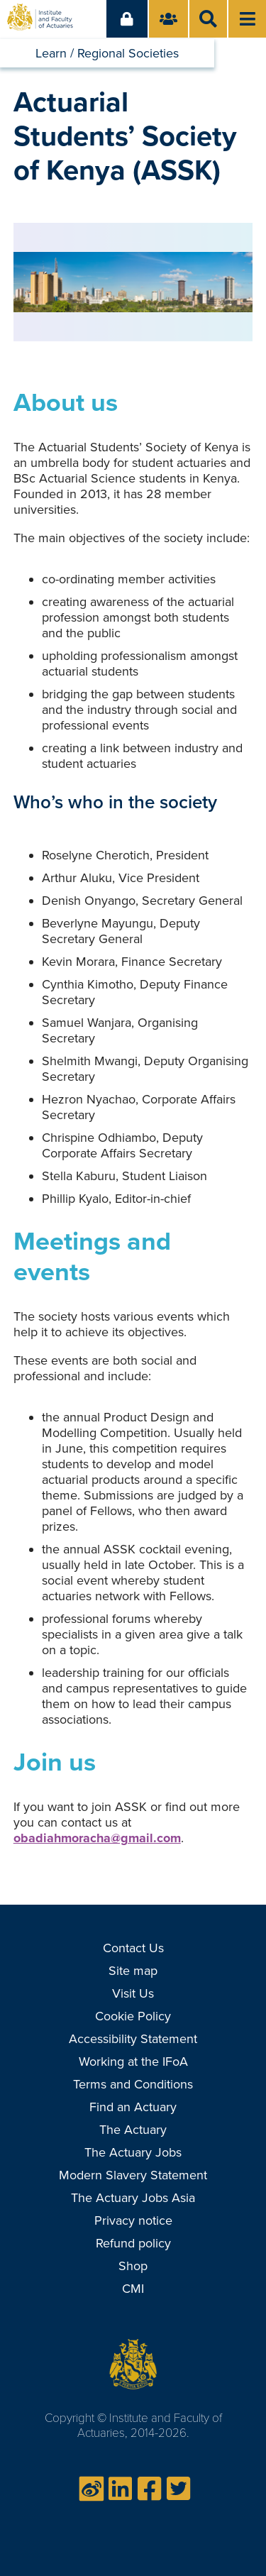 Image resolution: width=266 pixels, height=2576 pixels. What do you see at coordinates (133, 2152) in the screenshot?
I see `The Actuary Jobs` at bounding box center [133, 2152].